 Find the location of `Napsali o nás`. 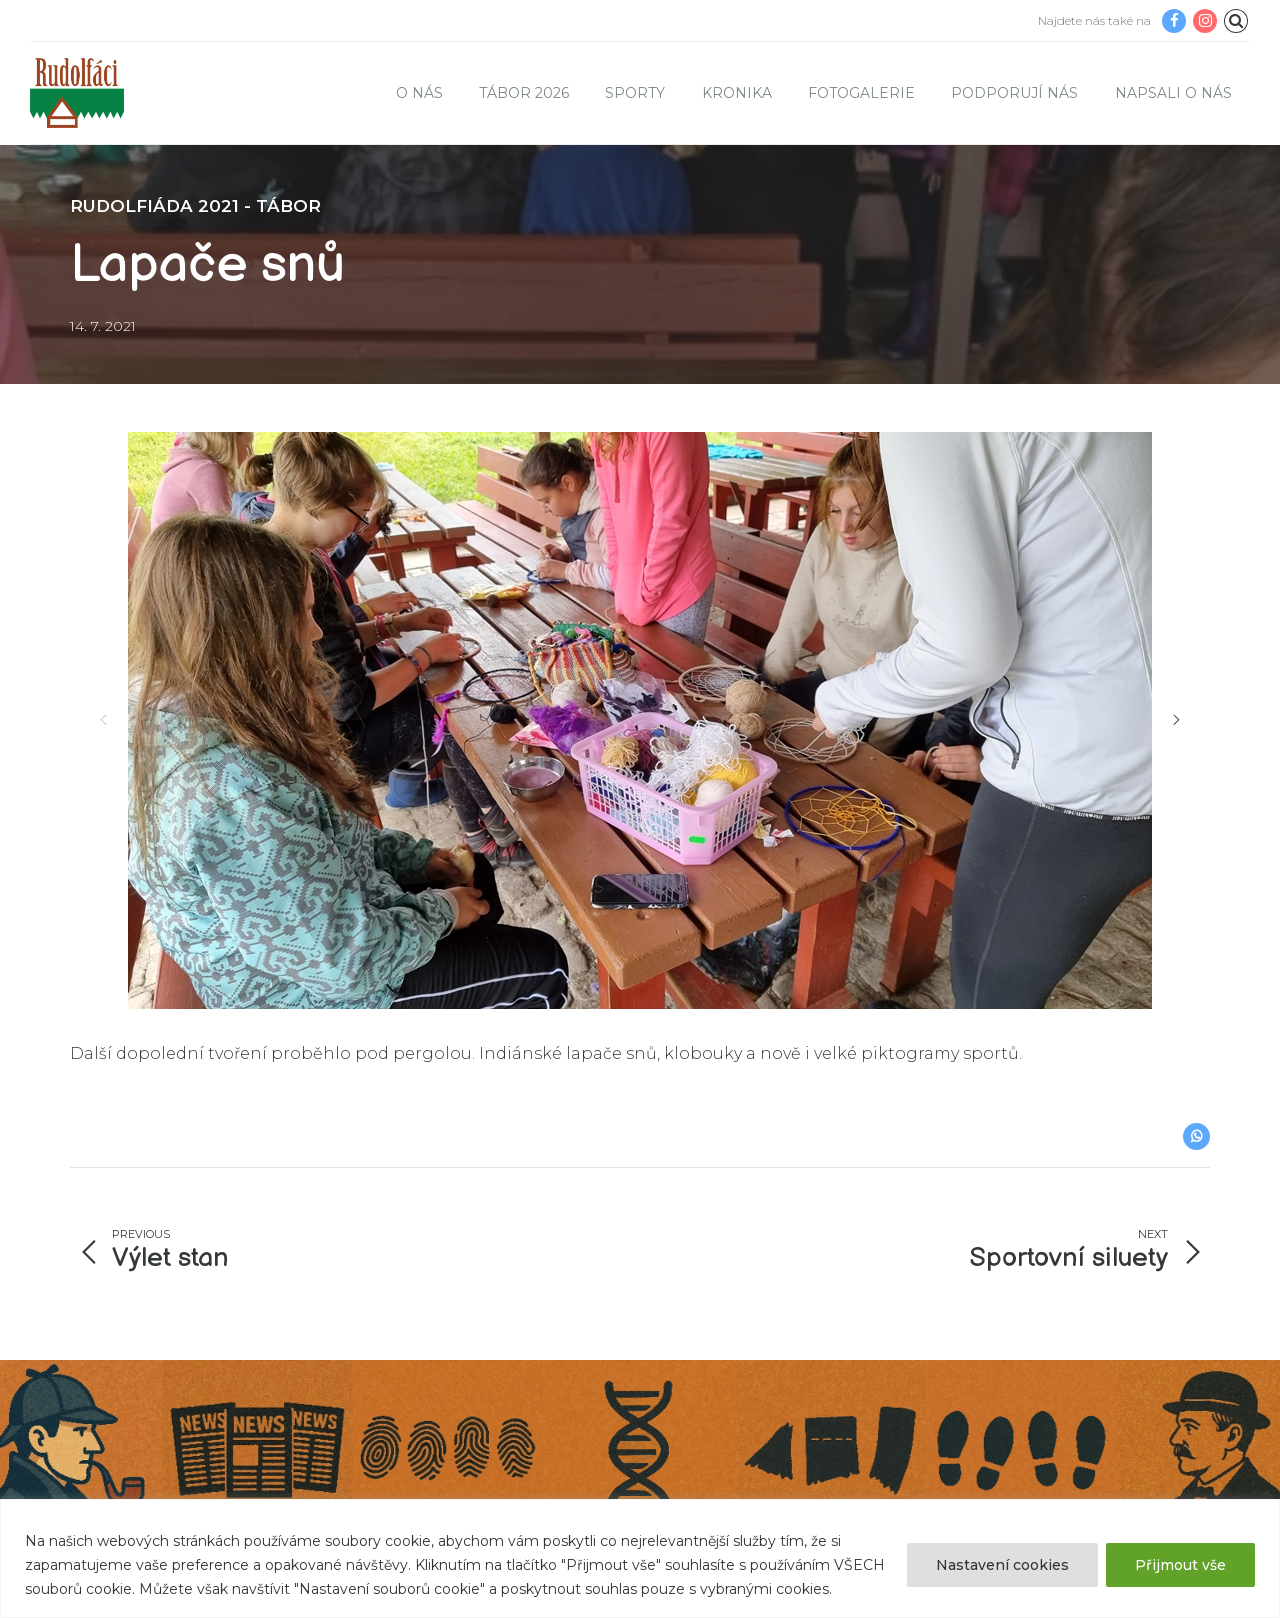

Napsali o nás is located at coordinates (1173, 93).